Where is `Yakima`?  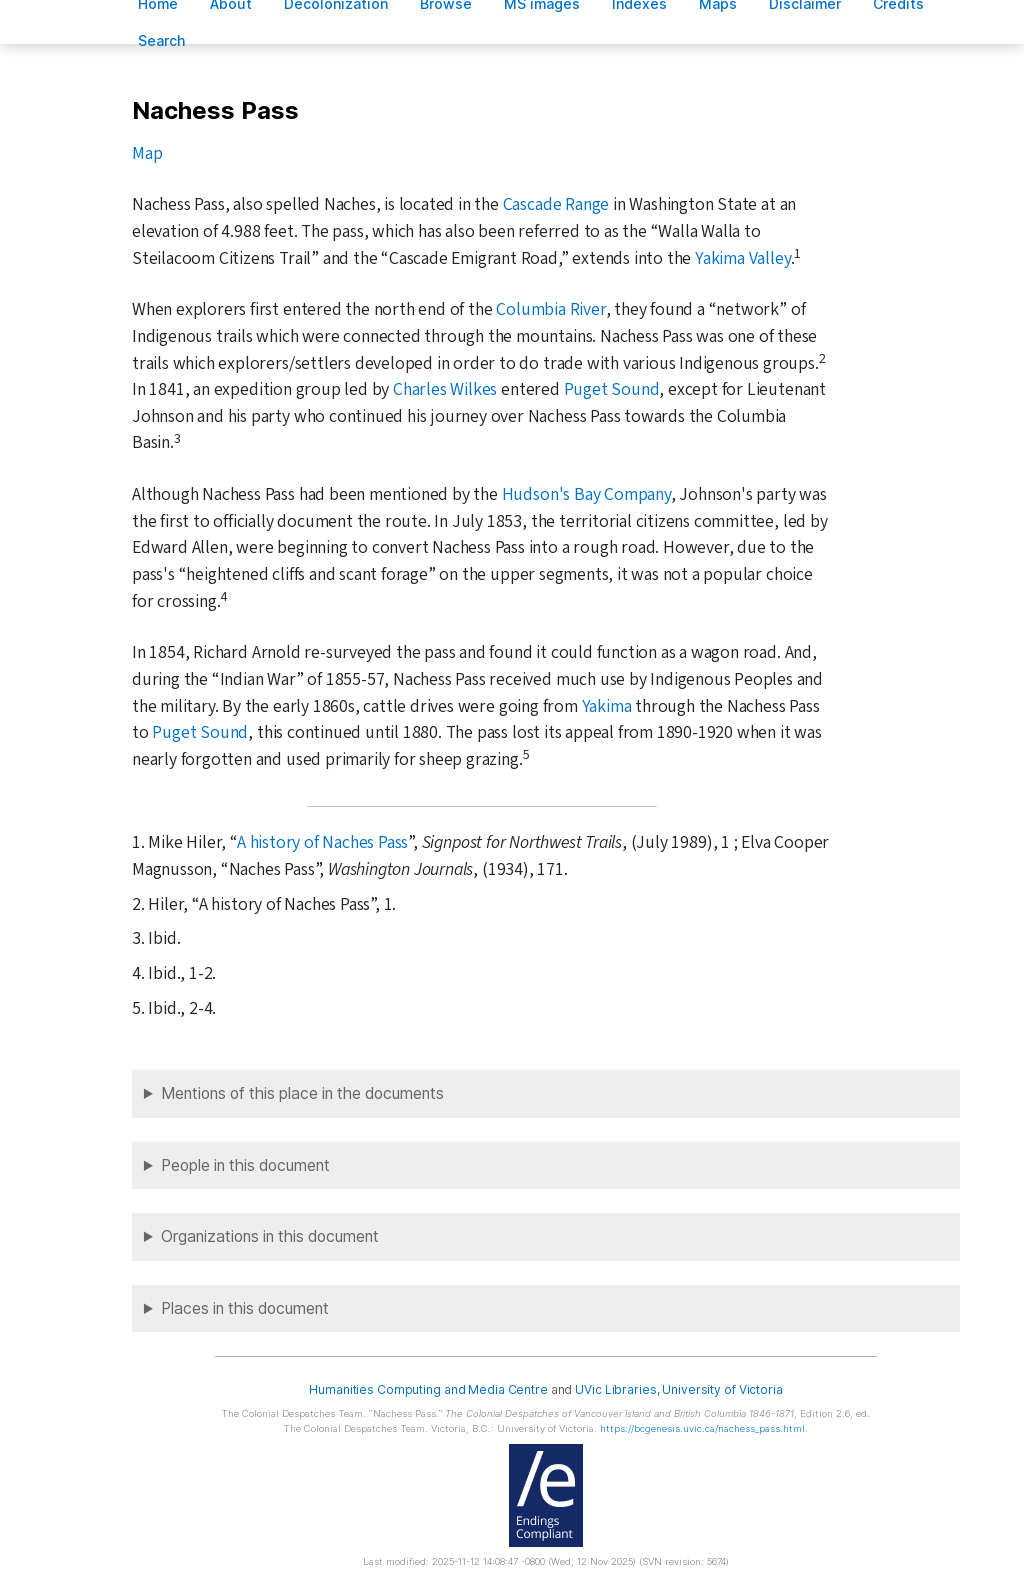 Yakima is located at coordinates (607, 706).